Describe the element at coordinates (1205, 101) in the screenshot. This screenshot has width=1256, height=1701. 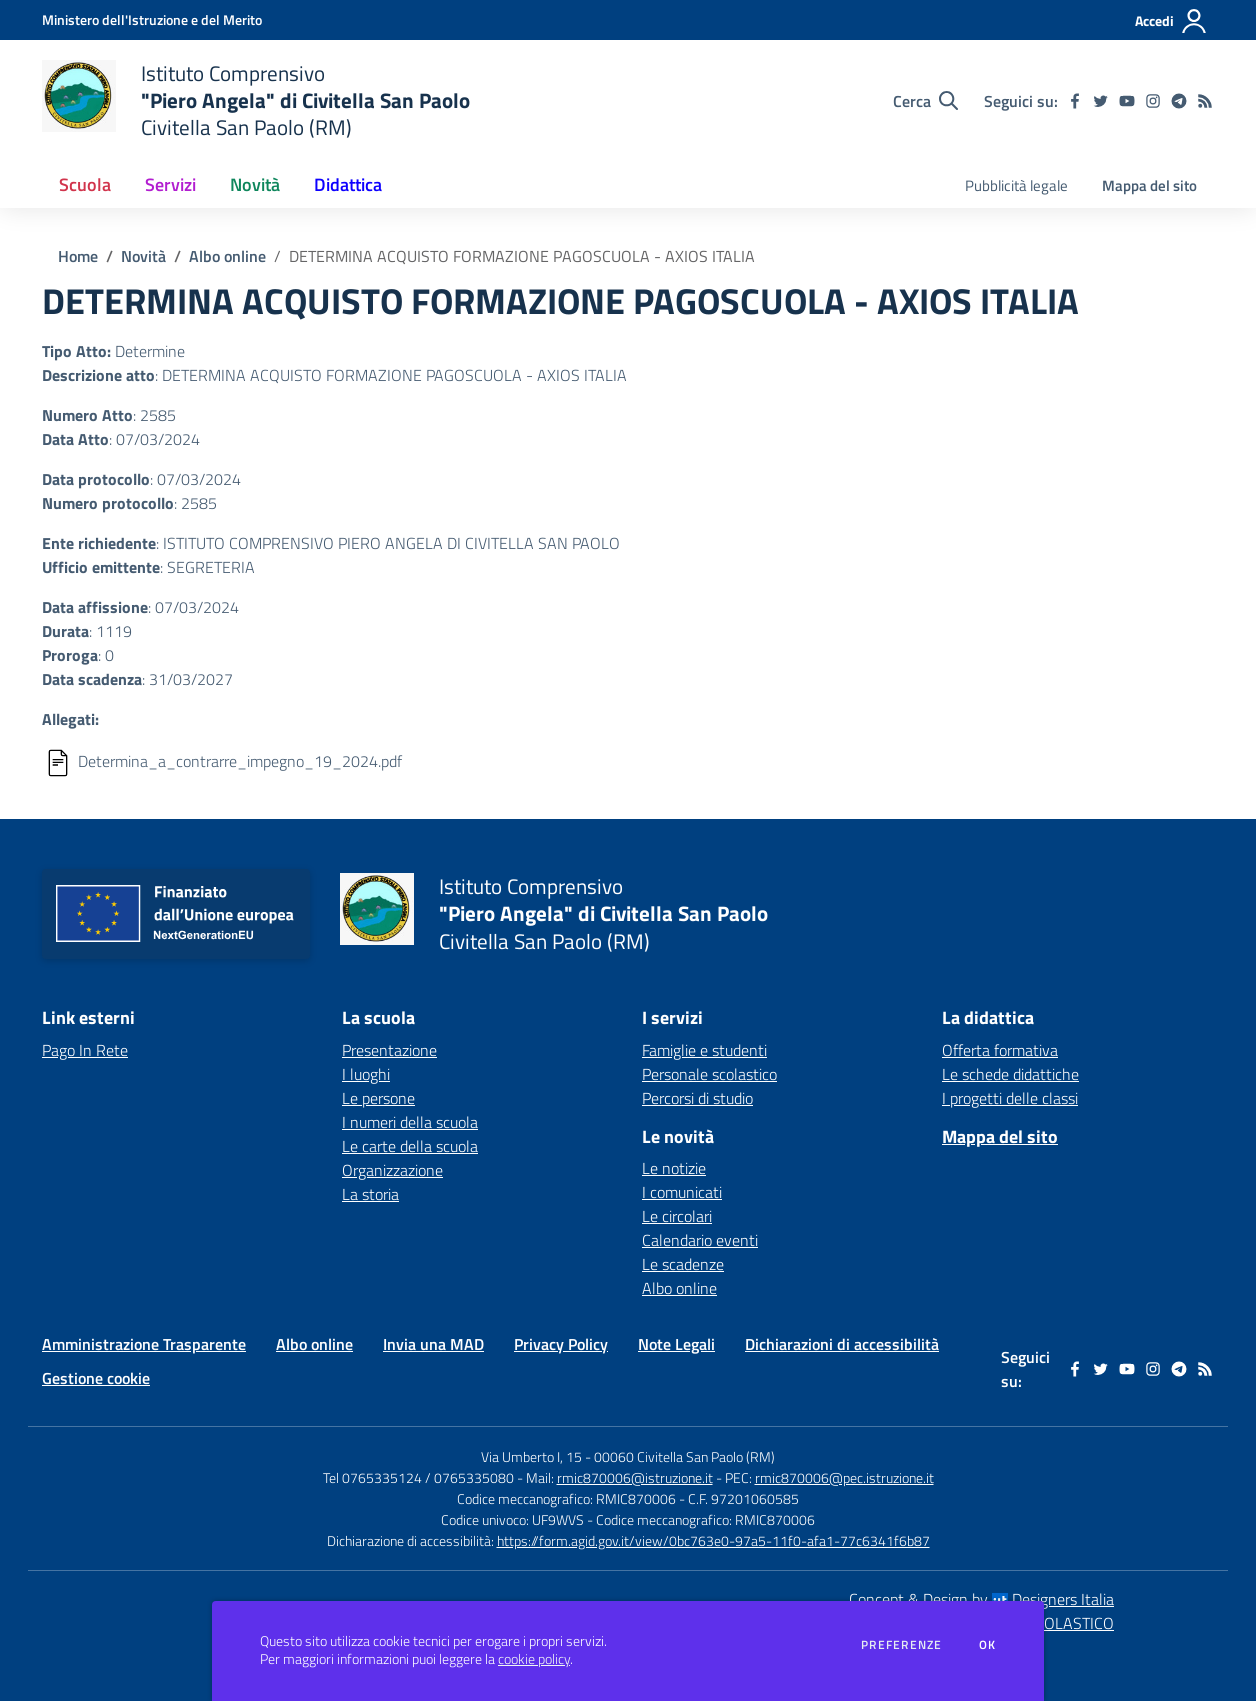
I see `[Feed RSS]` at that location.